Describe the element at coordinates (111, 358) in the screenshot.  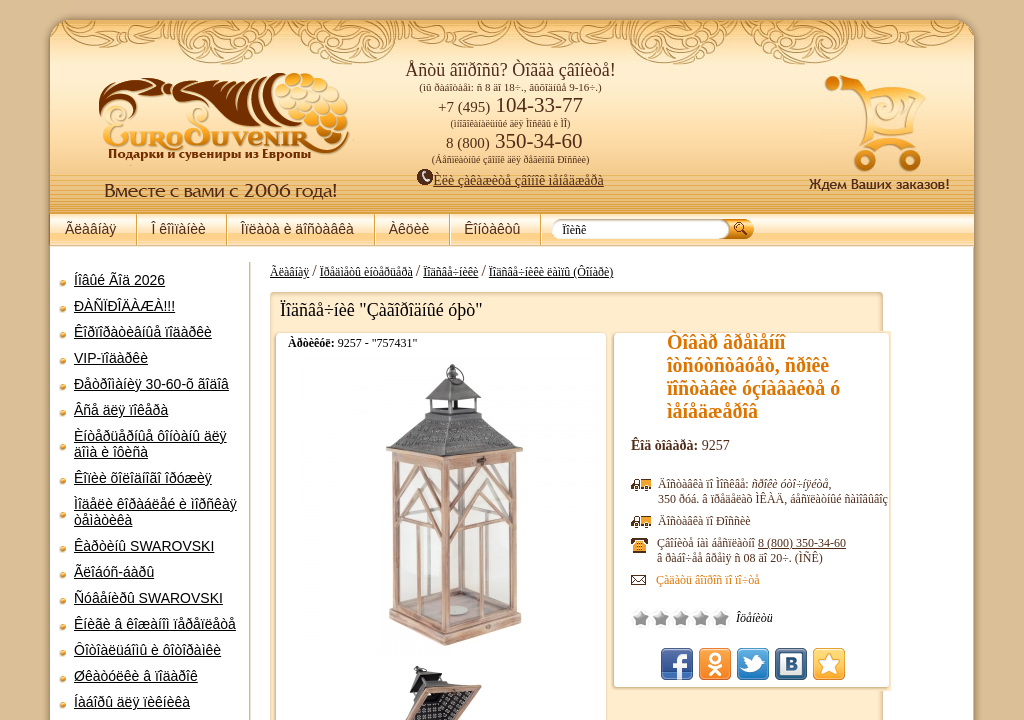
I see `VIP-ïîäàðêè` at that location.